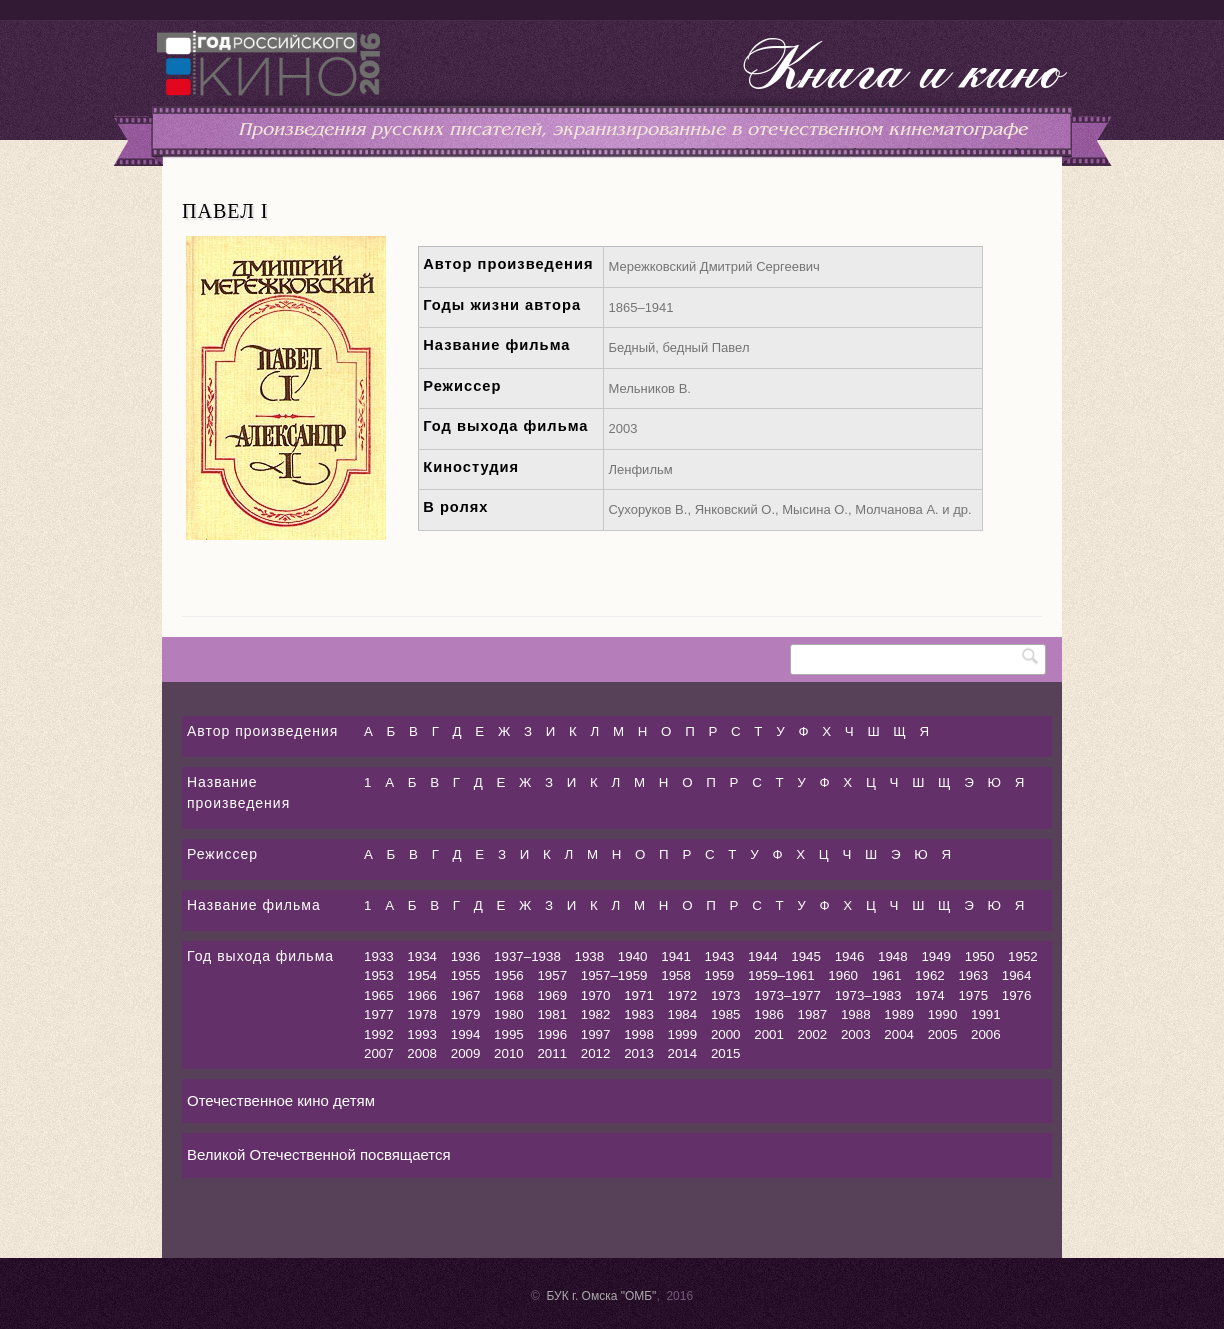 This screenshot has height=1329, width=1224. I want to click on 2004, so click(899, 1034).